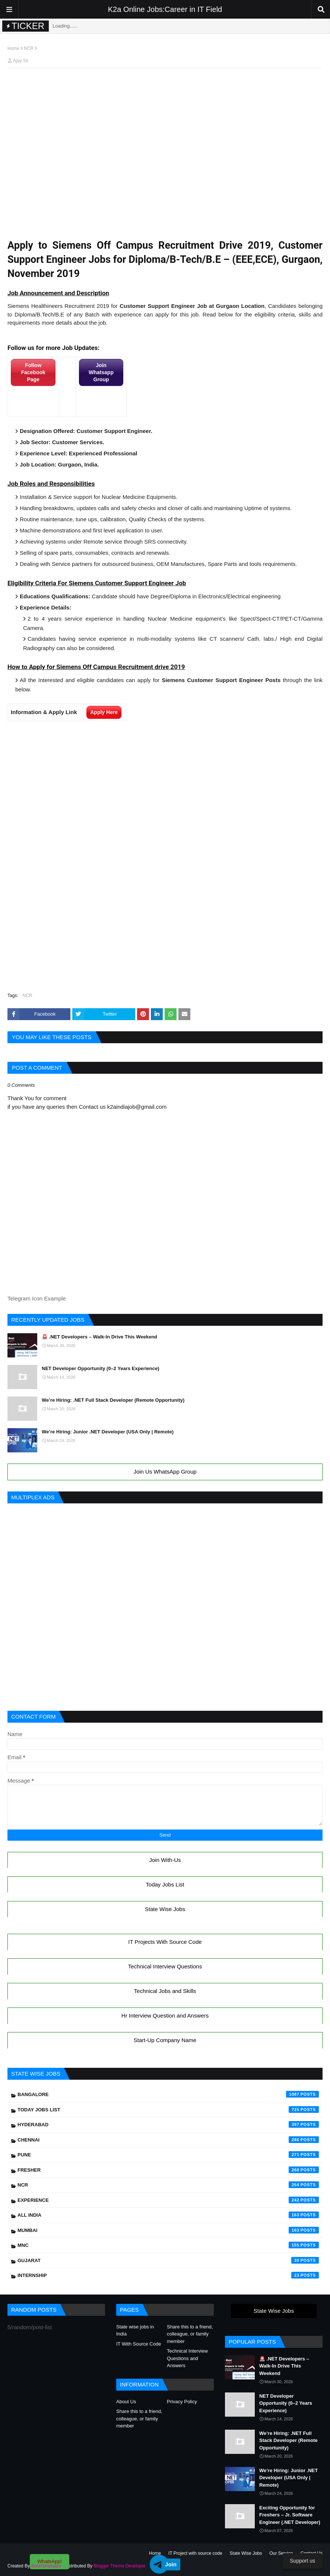  Describe the element at coordinates (165, 9) in the screenshot. I see `K2a Online Jobs:Career in IT Field` at that location.